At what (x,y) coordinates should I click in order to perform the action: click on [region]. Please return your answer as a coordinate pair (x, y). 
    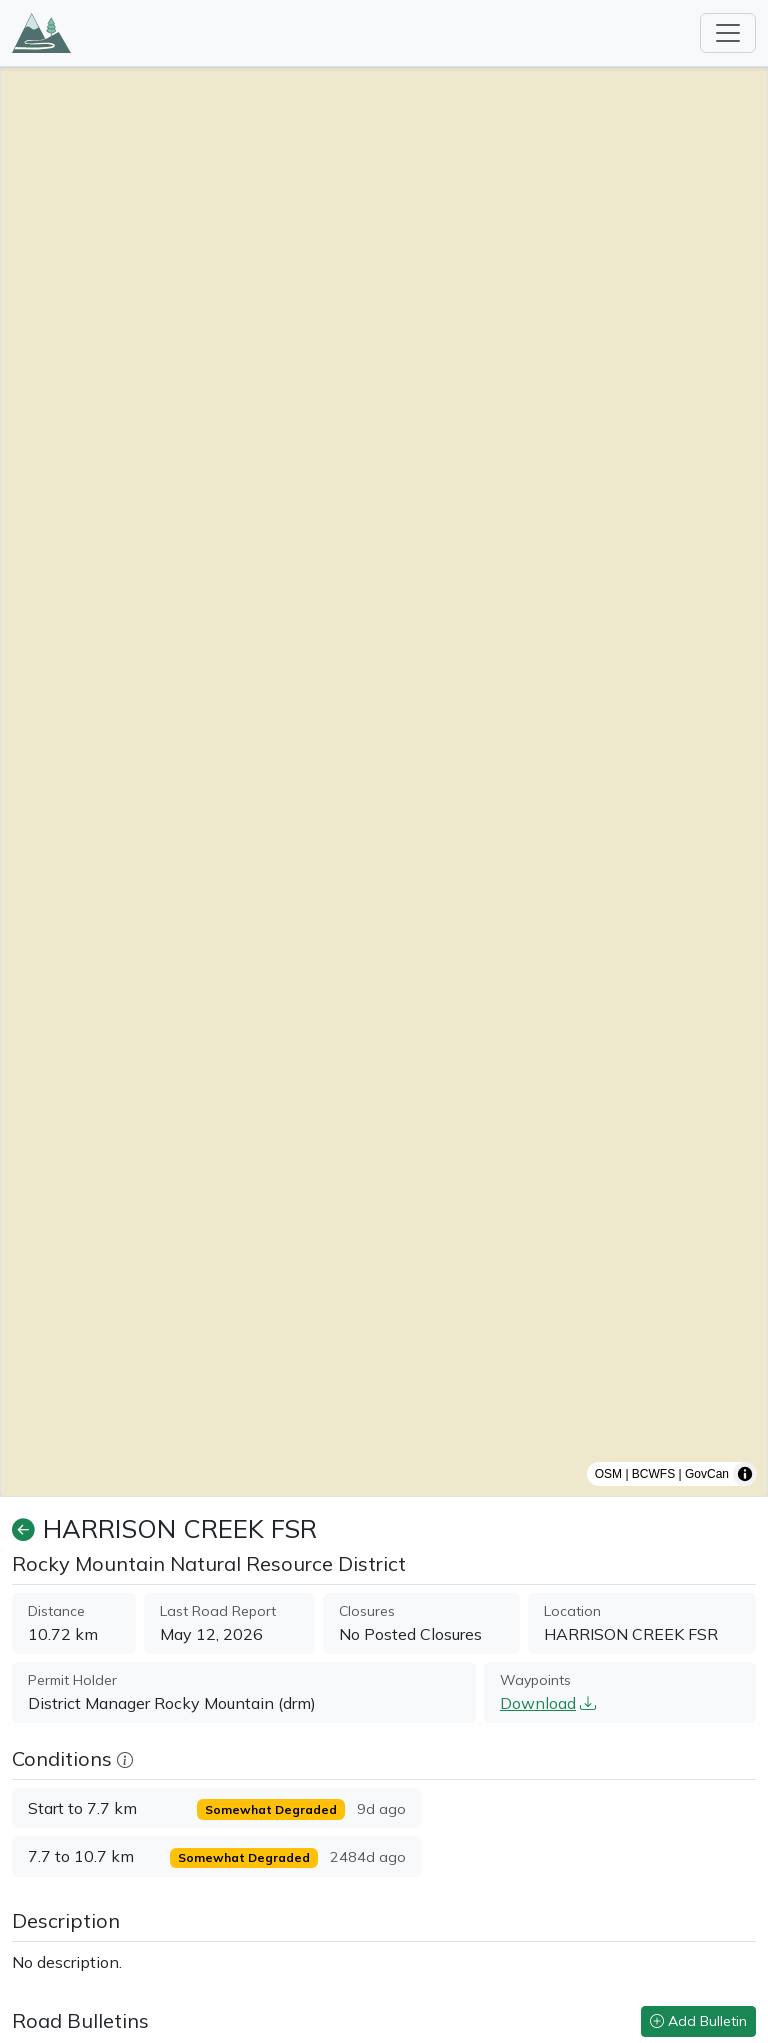
    Looking at the image, I should click on (384, 782).